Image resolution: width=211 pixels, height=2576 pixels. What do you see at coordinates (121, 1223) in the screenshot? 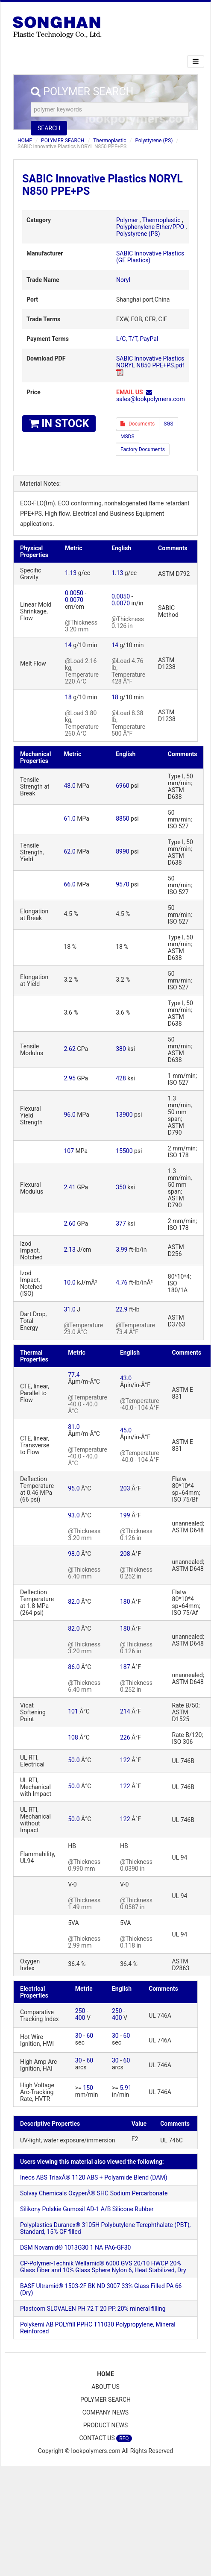
I see `377` at bounding box center [121, 1223].